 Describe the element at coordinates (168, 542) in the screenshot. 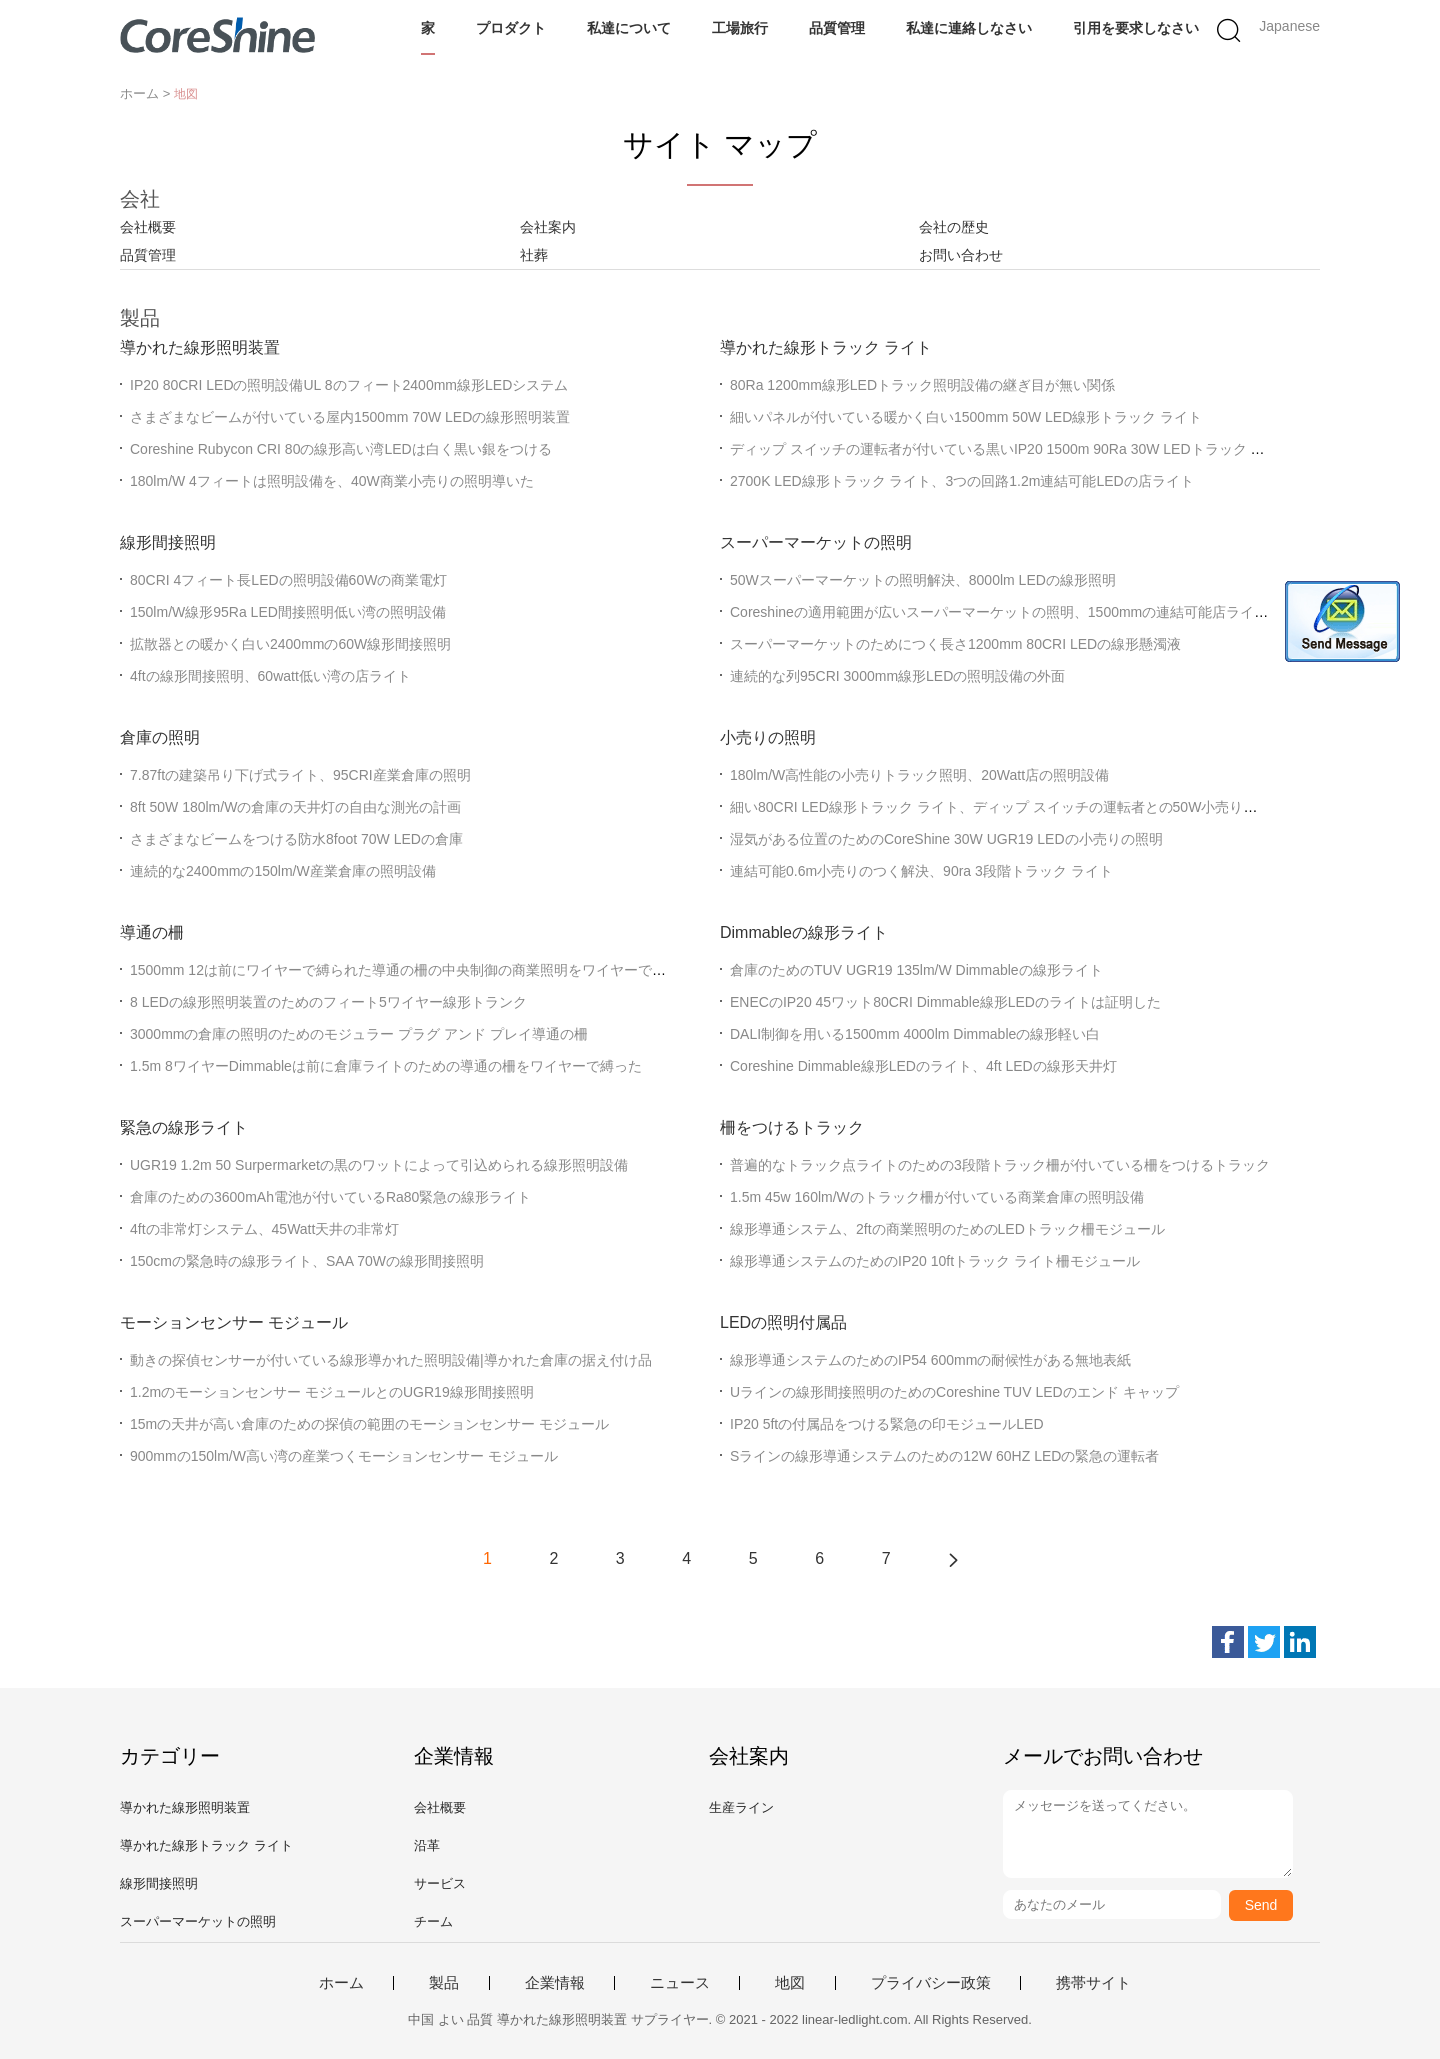

I see `線形間接照明` at that location.